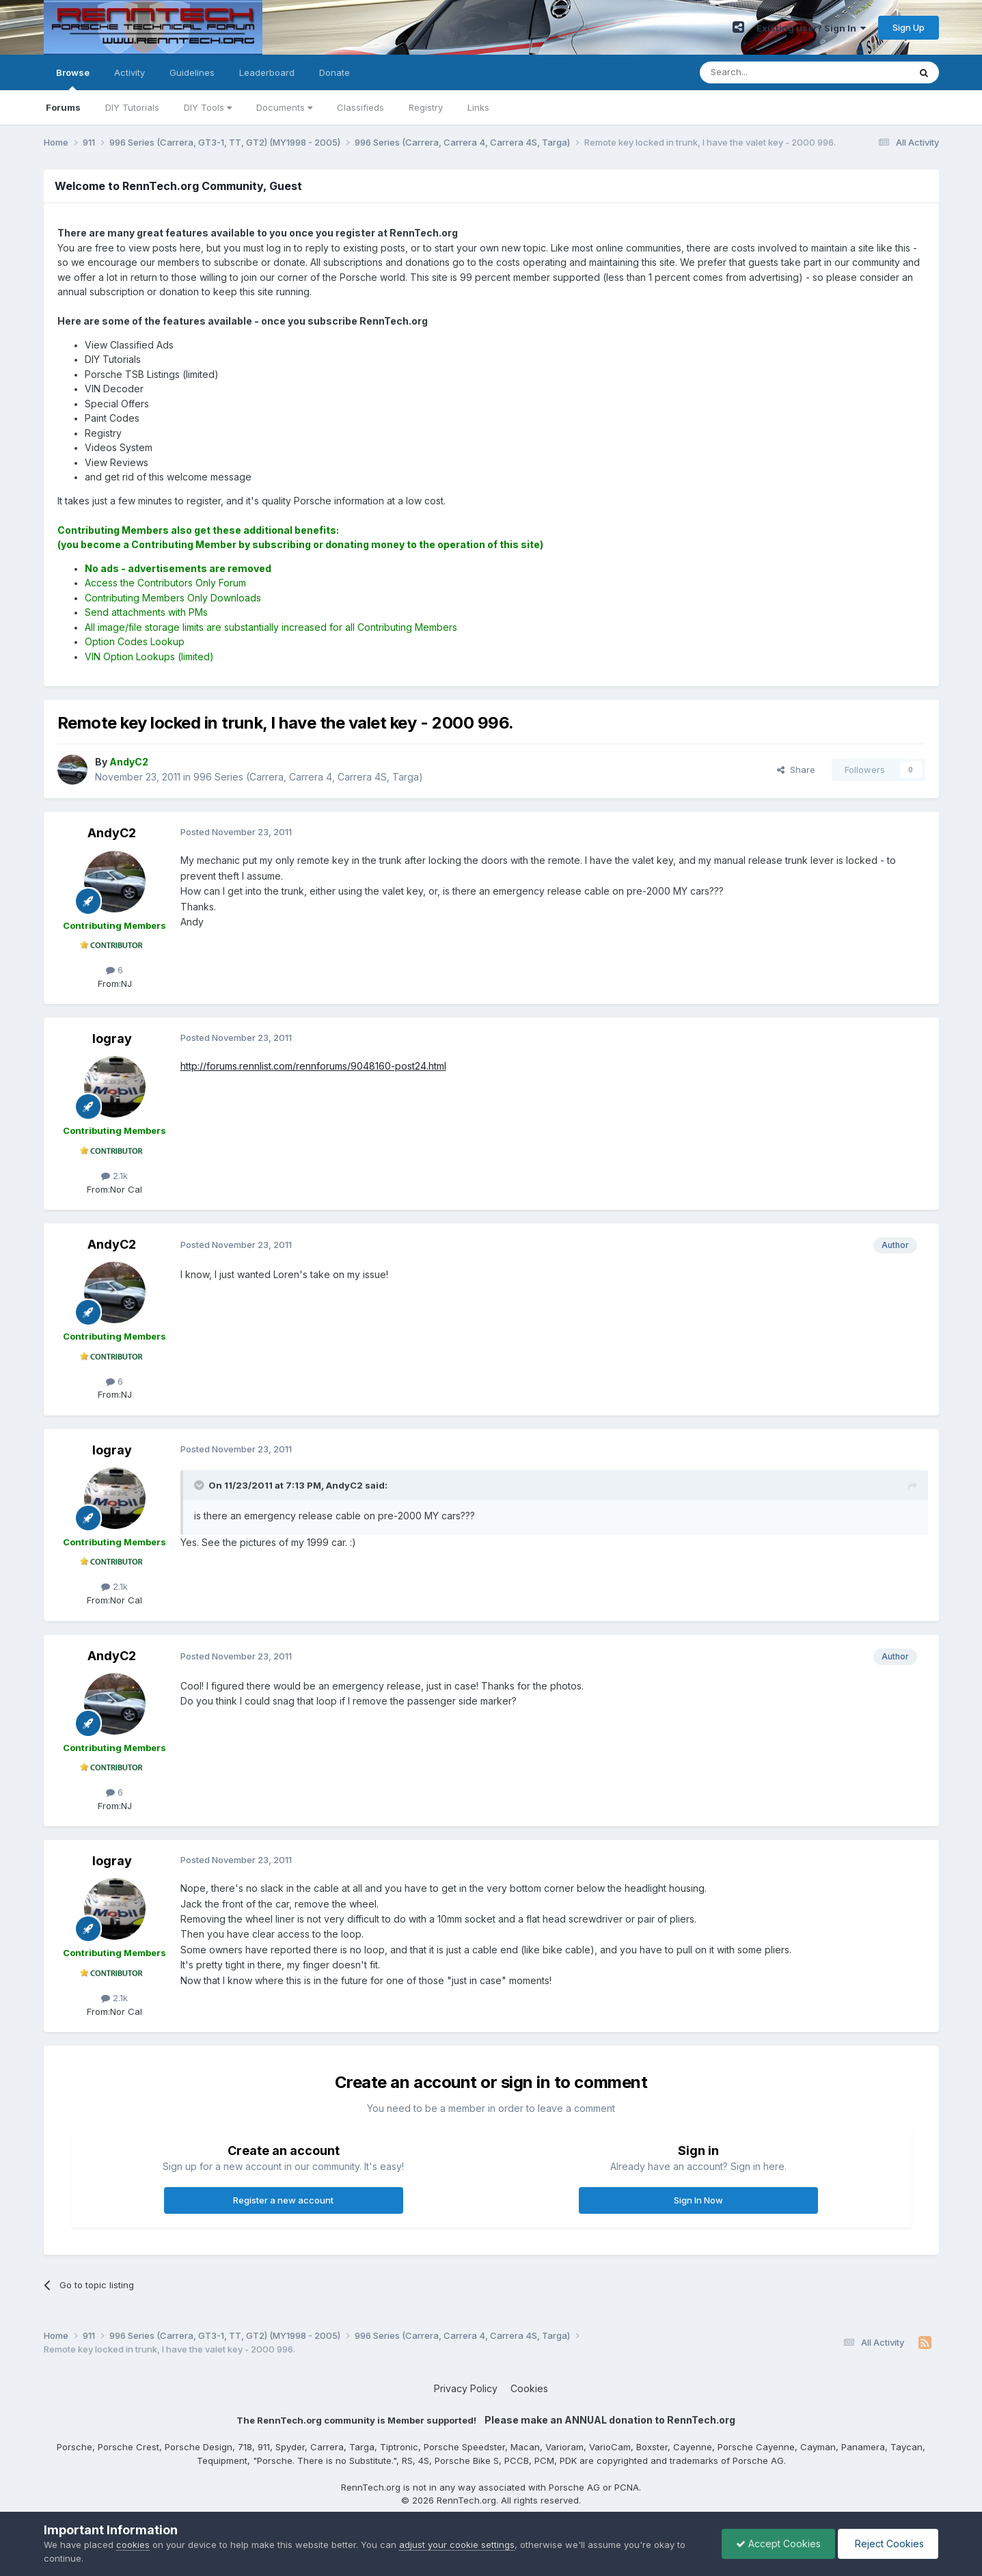  I want to click on logray, so click(112, 1038).